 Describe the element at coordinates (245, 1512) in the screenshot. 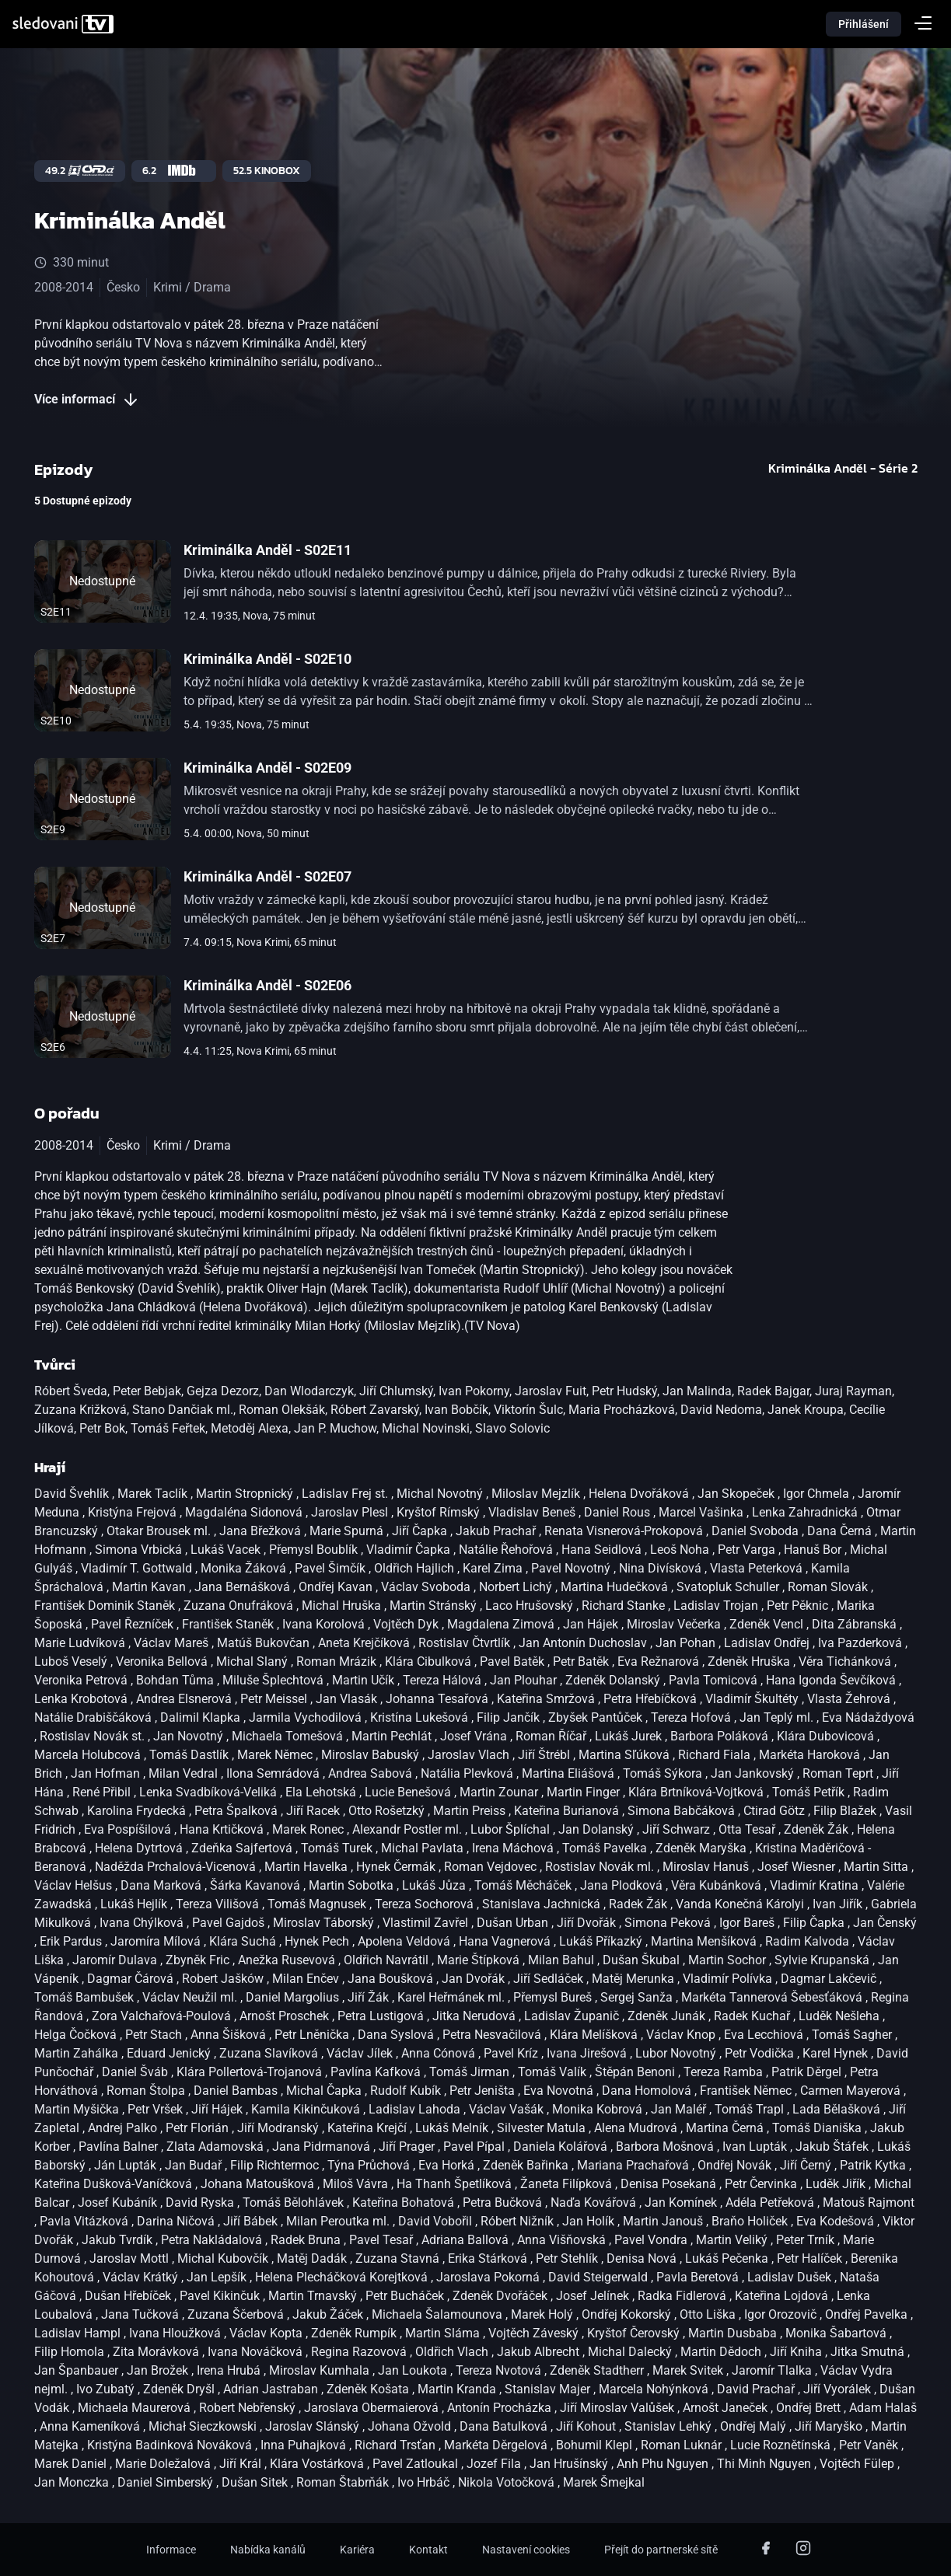

I see `Magdaléna Sidonová` at that location.